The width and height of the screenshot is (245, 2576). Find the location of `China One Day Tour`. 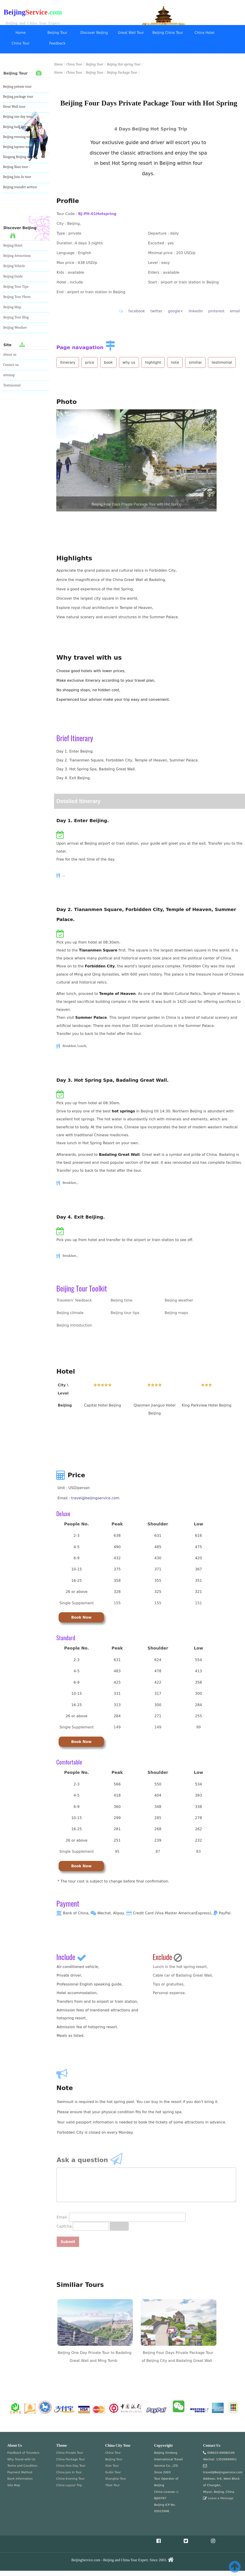

China One Day Tour is located at coordinates (71, 2465).